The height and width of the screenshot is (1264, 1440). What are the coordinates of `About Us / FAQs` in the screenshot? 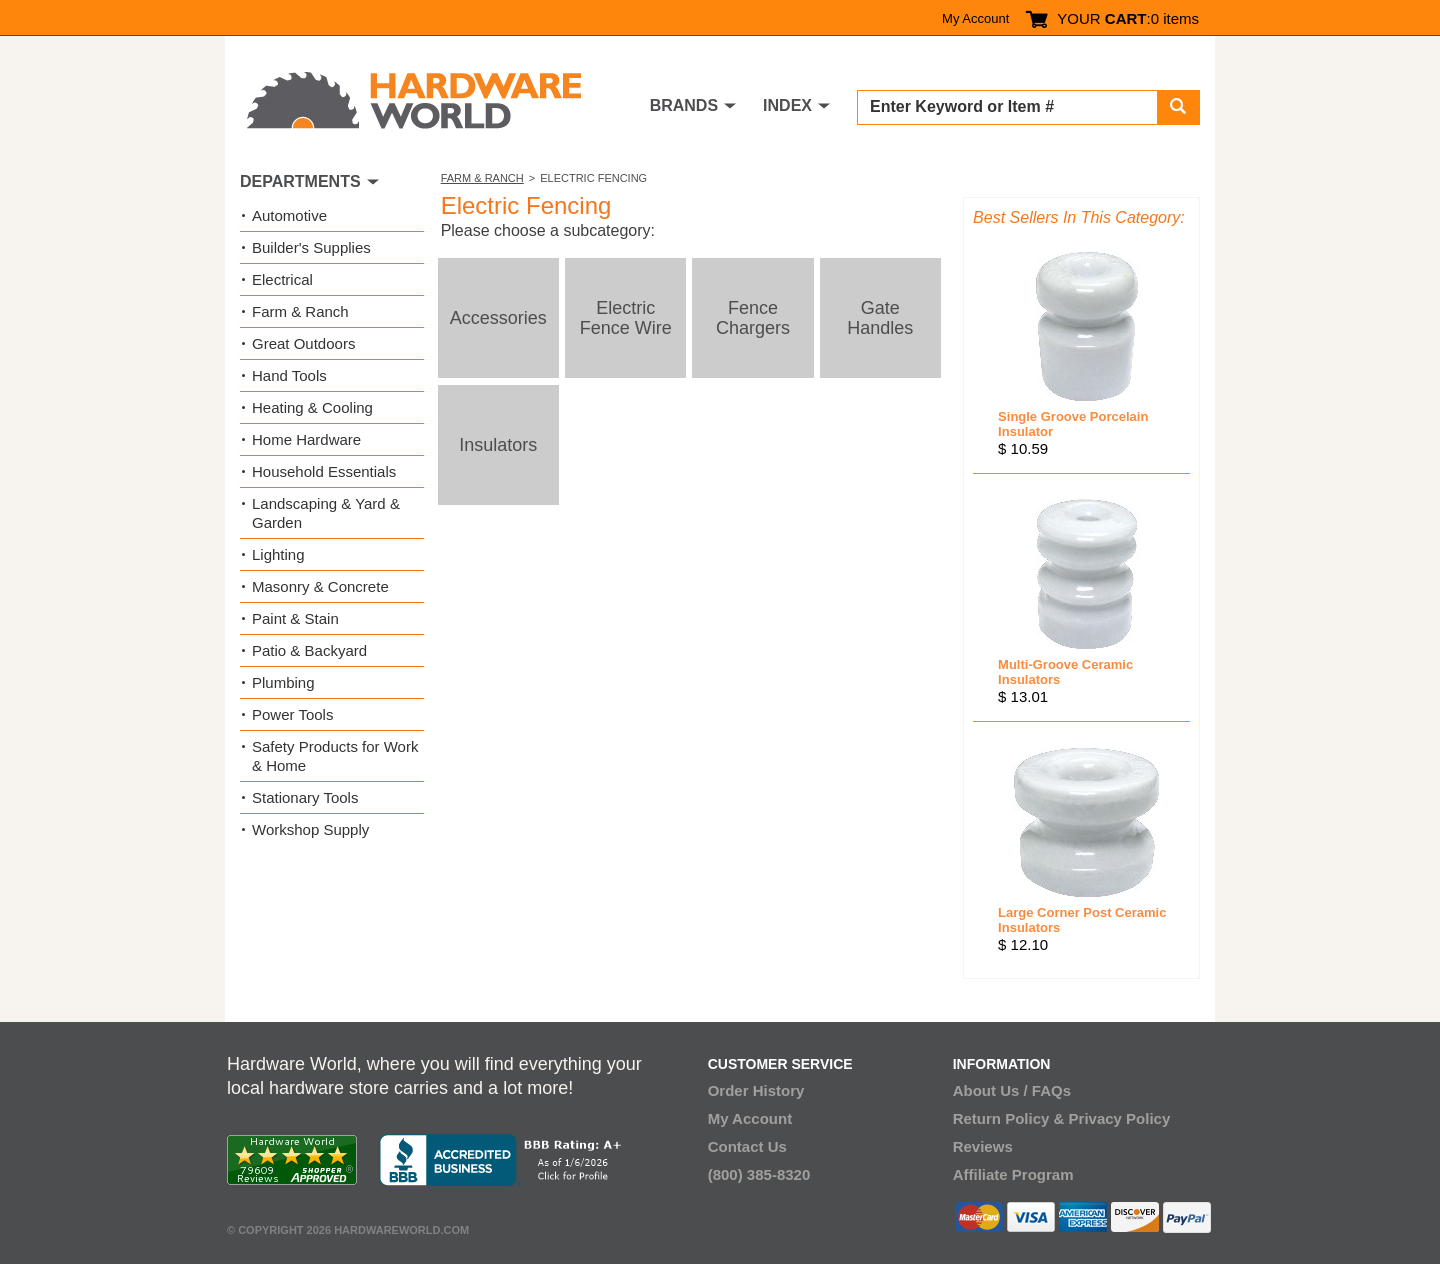 It's located at (1012, 1090).